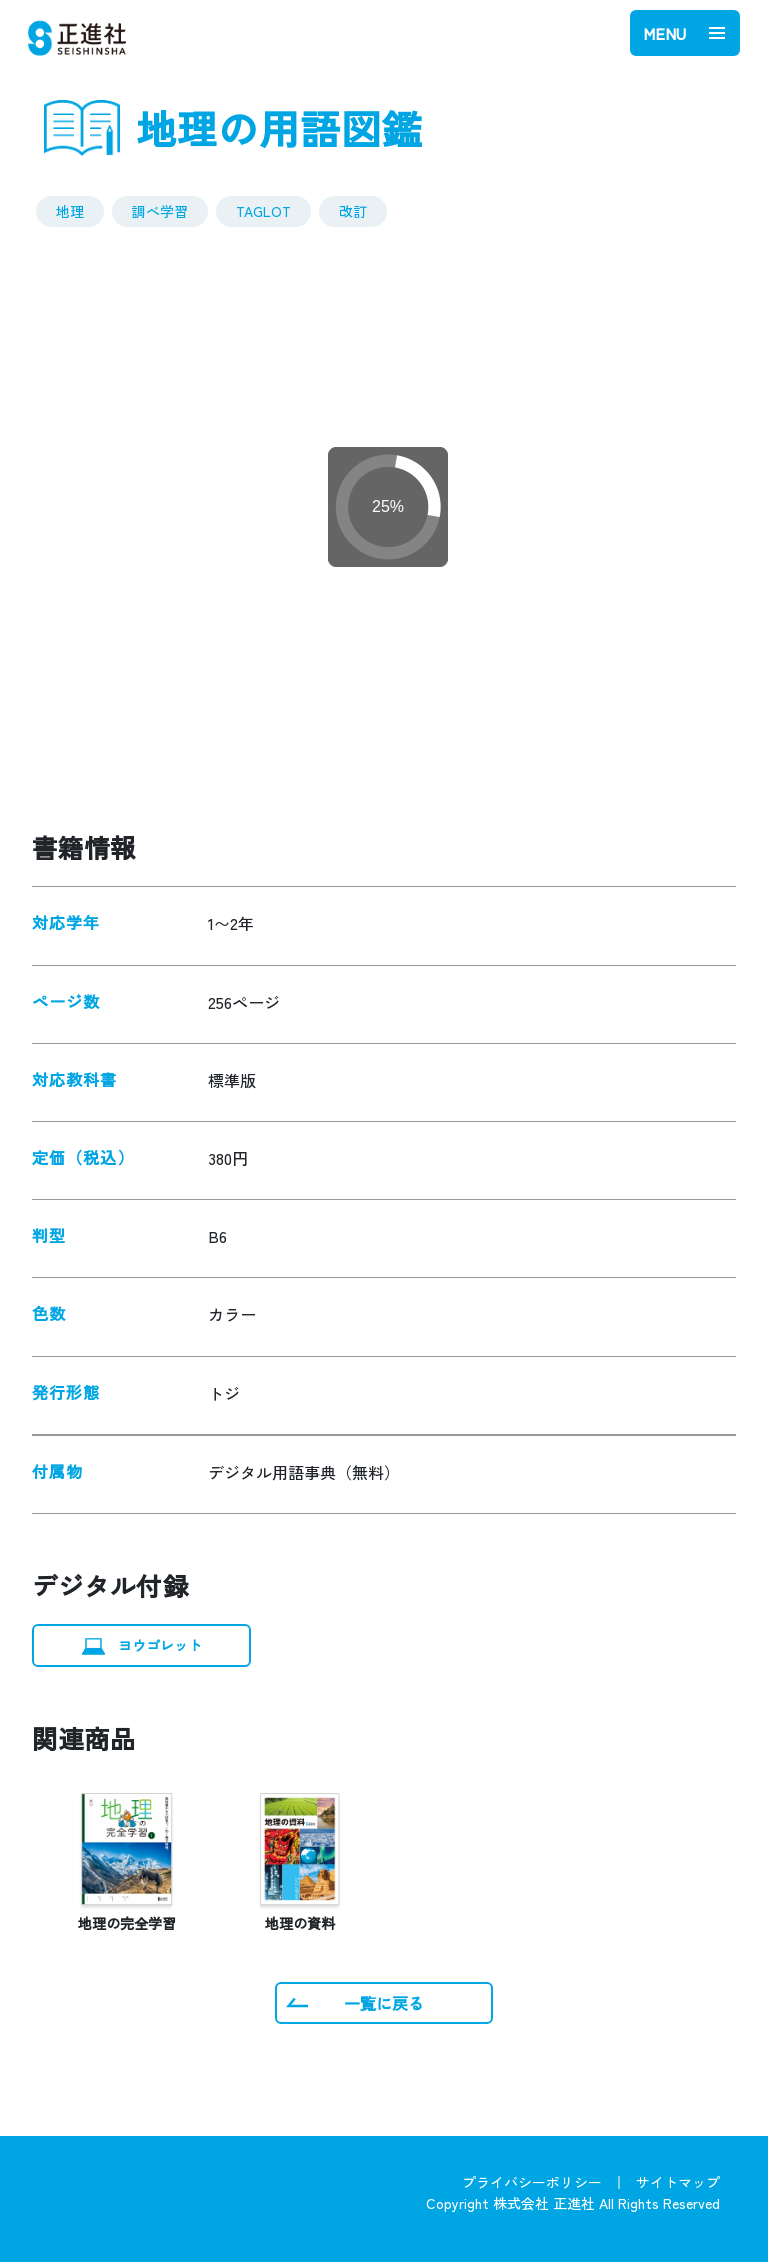  Describe the element at coordinates (160, 211) in the screenshot. I see `調べ学習` at that location.